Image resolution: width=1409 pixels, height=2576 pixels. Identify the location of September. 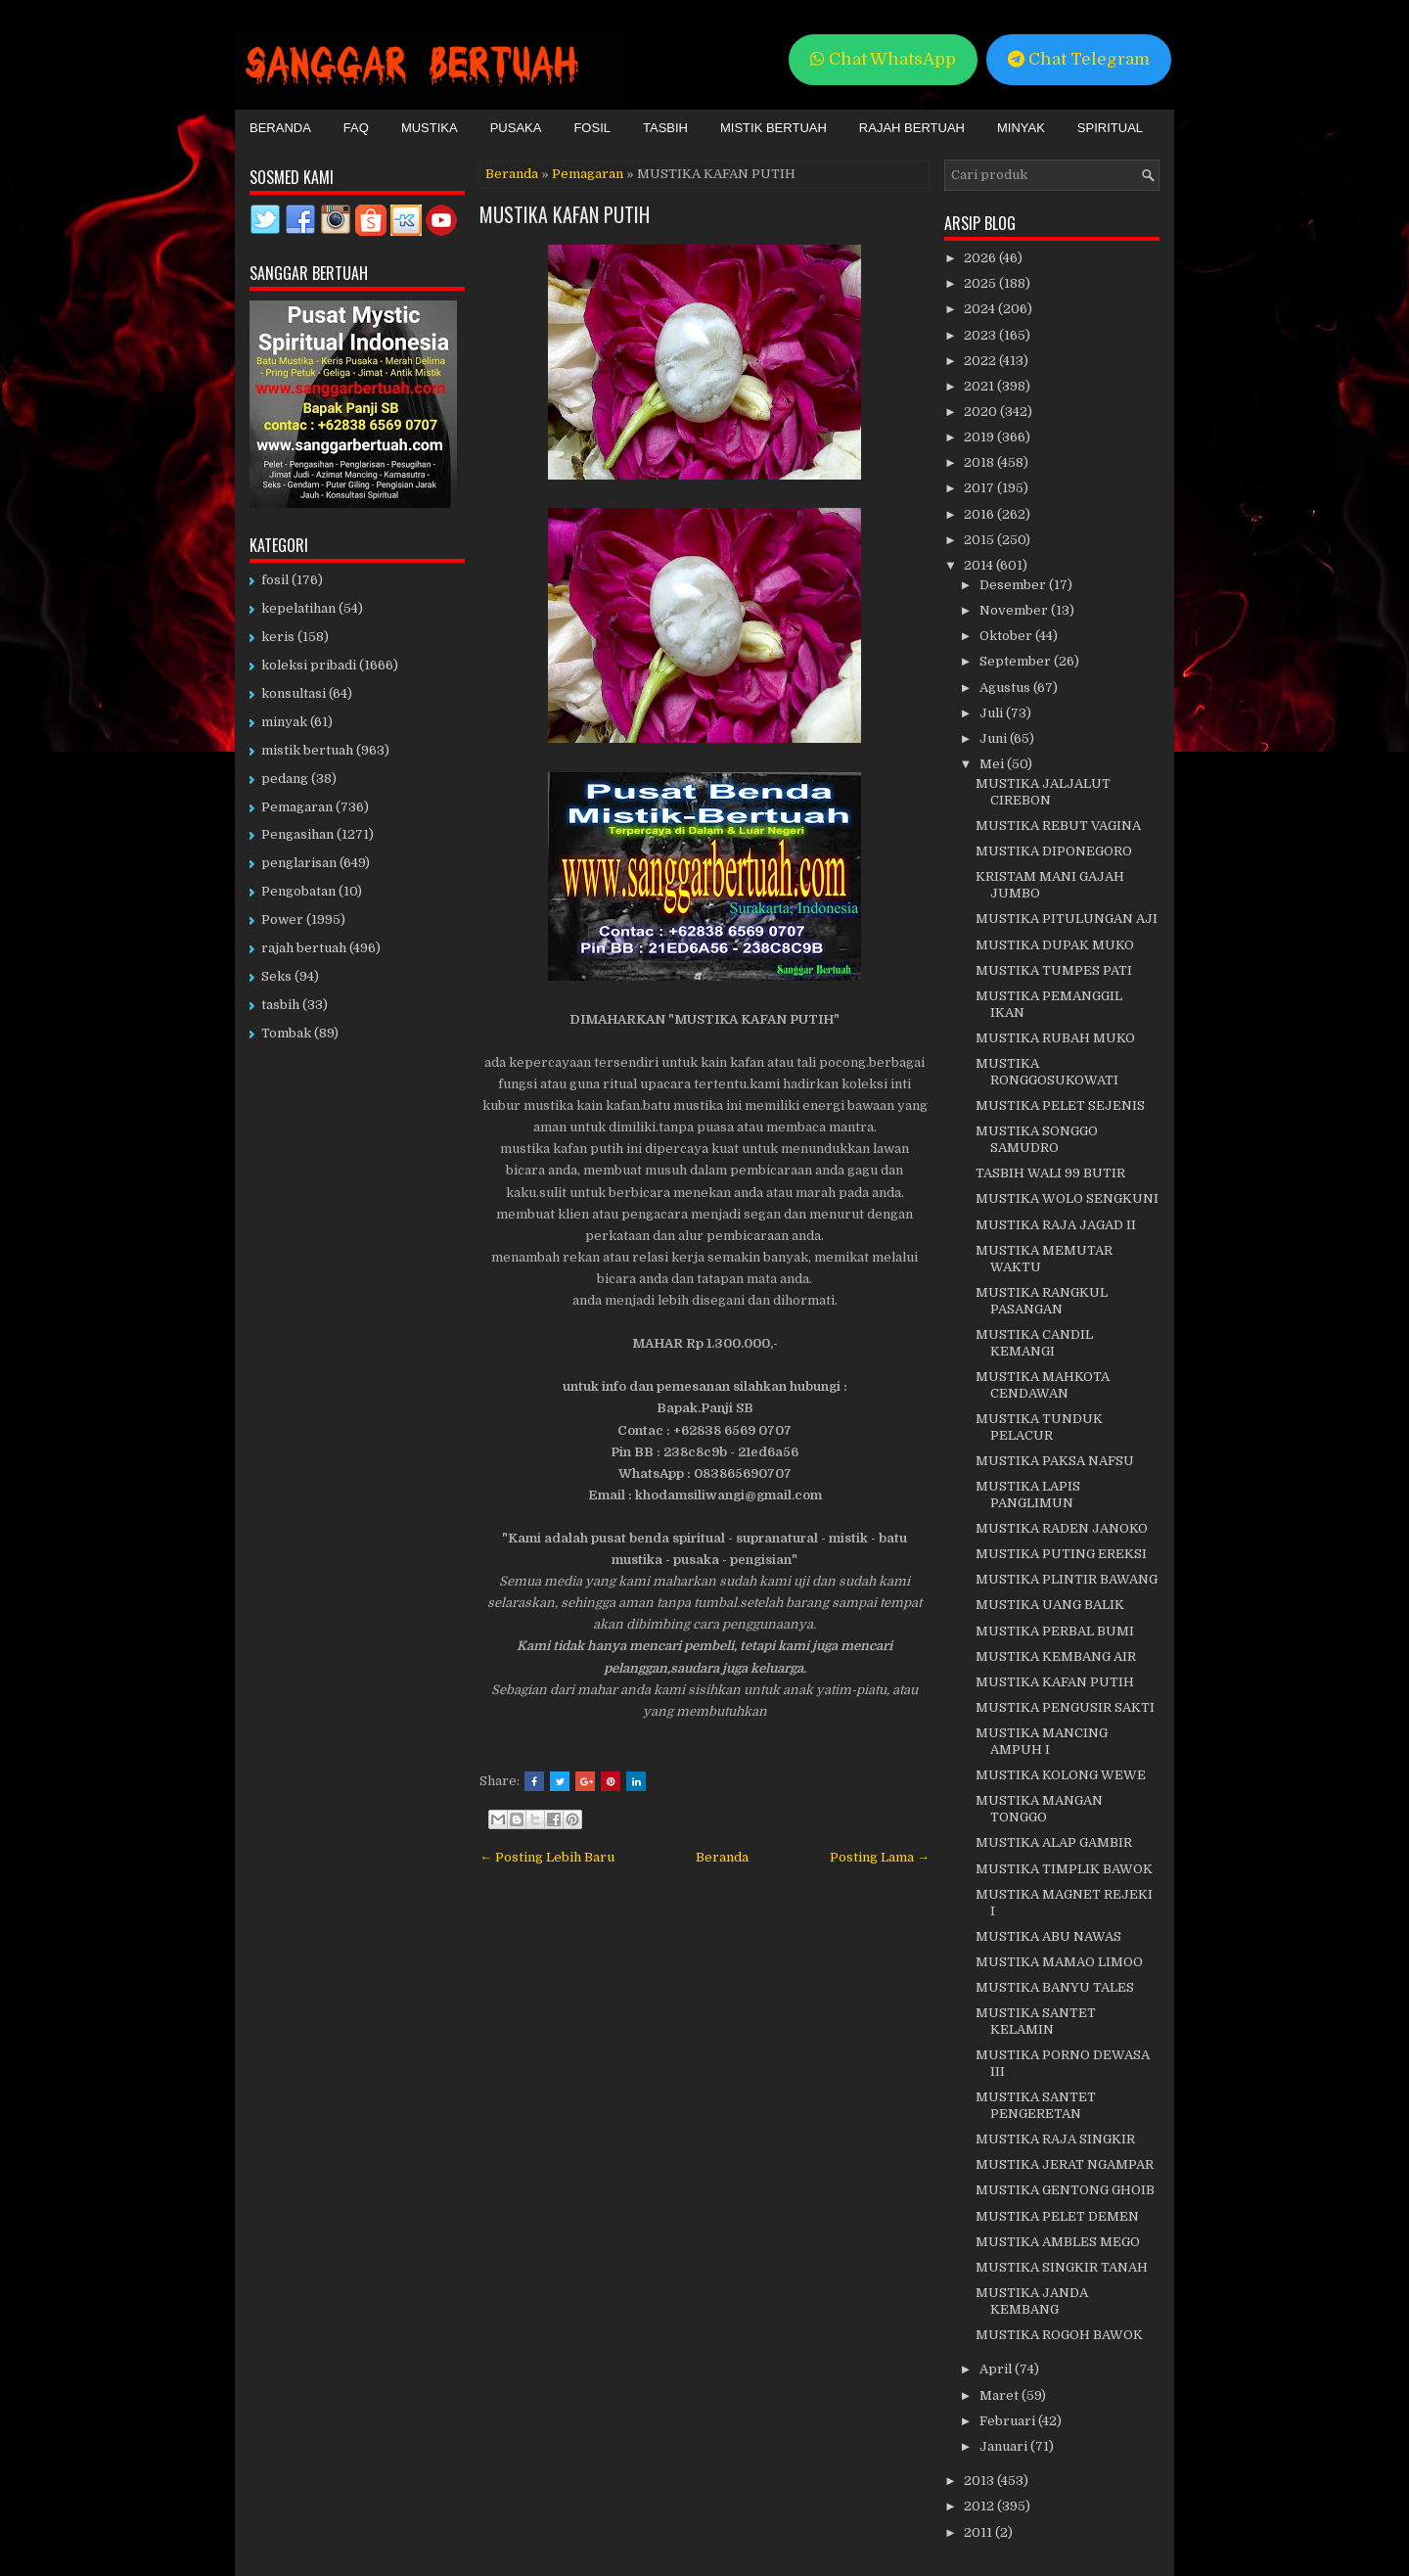
(1016, 661).